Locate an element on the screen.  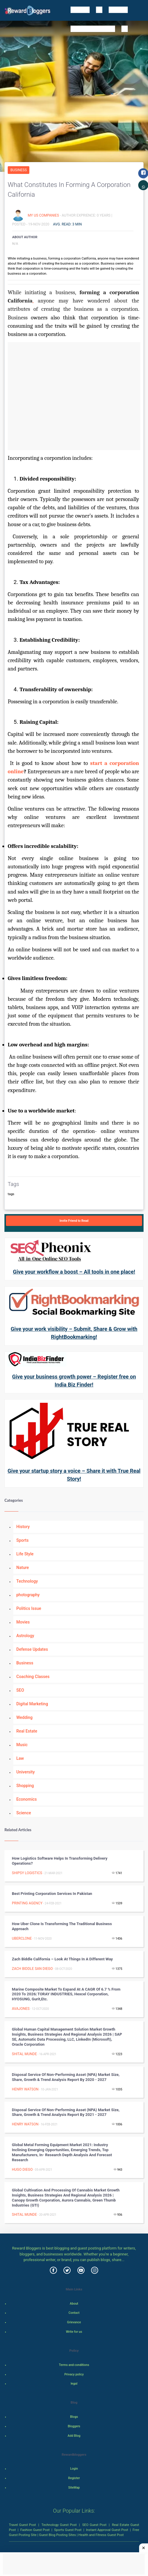
Politics Issue is located at coordinates (28, 1608).